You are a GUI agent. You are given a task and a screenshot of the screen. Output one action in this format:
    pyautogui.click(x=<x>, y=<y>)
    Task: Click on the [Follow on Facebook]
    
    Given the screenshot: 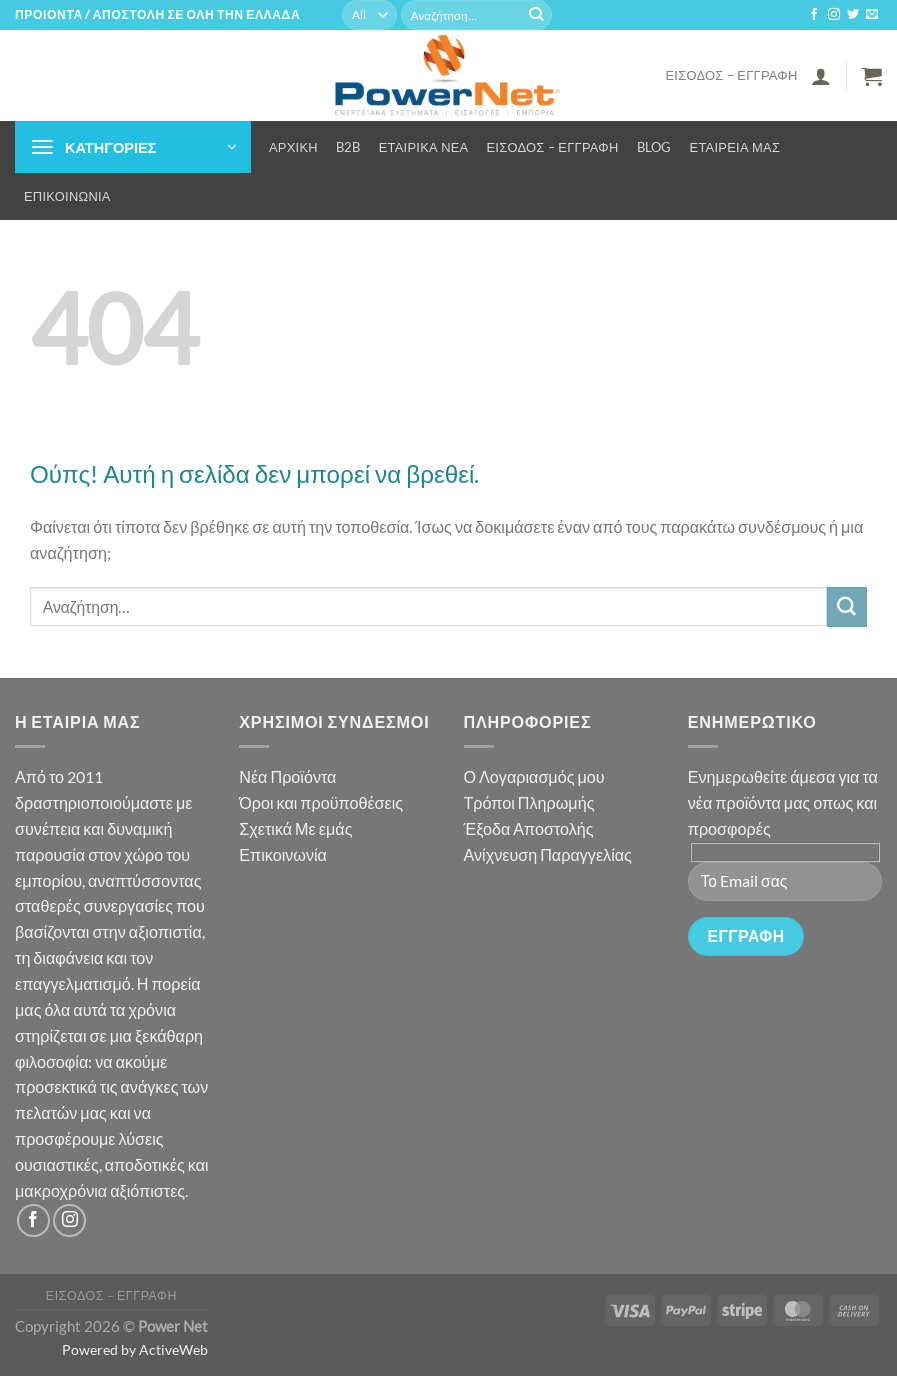 What is the action you would take?
    pyautogui.click(x=814, y=15)
    